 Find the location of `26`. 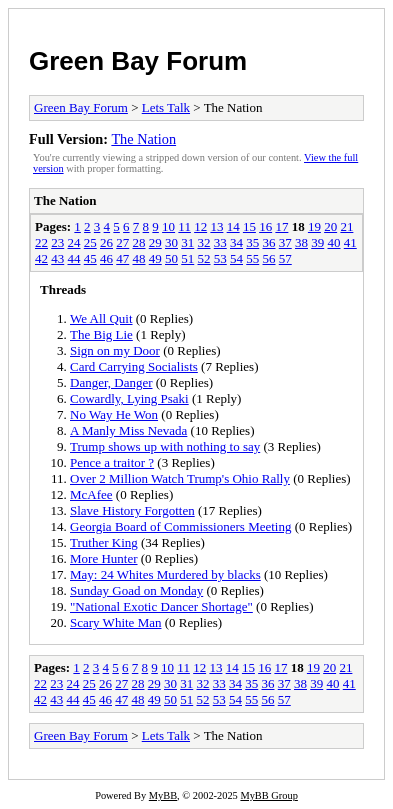

26 is located at coordinates (106, 242).